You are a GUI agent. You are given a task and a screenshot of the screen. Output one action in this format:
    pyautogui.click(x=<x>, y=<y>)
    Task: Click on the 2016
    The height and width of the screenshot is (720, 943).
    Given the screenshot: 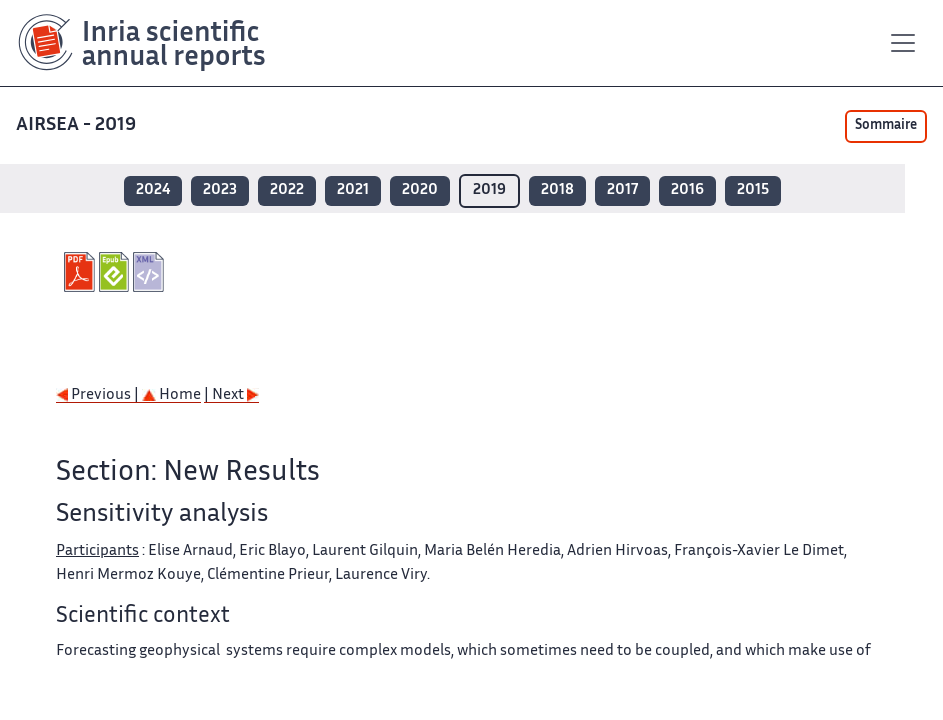 What is the action you would take?
    pyautogui.click(x=687, y=190)
    